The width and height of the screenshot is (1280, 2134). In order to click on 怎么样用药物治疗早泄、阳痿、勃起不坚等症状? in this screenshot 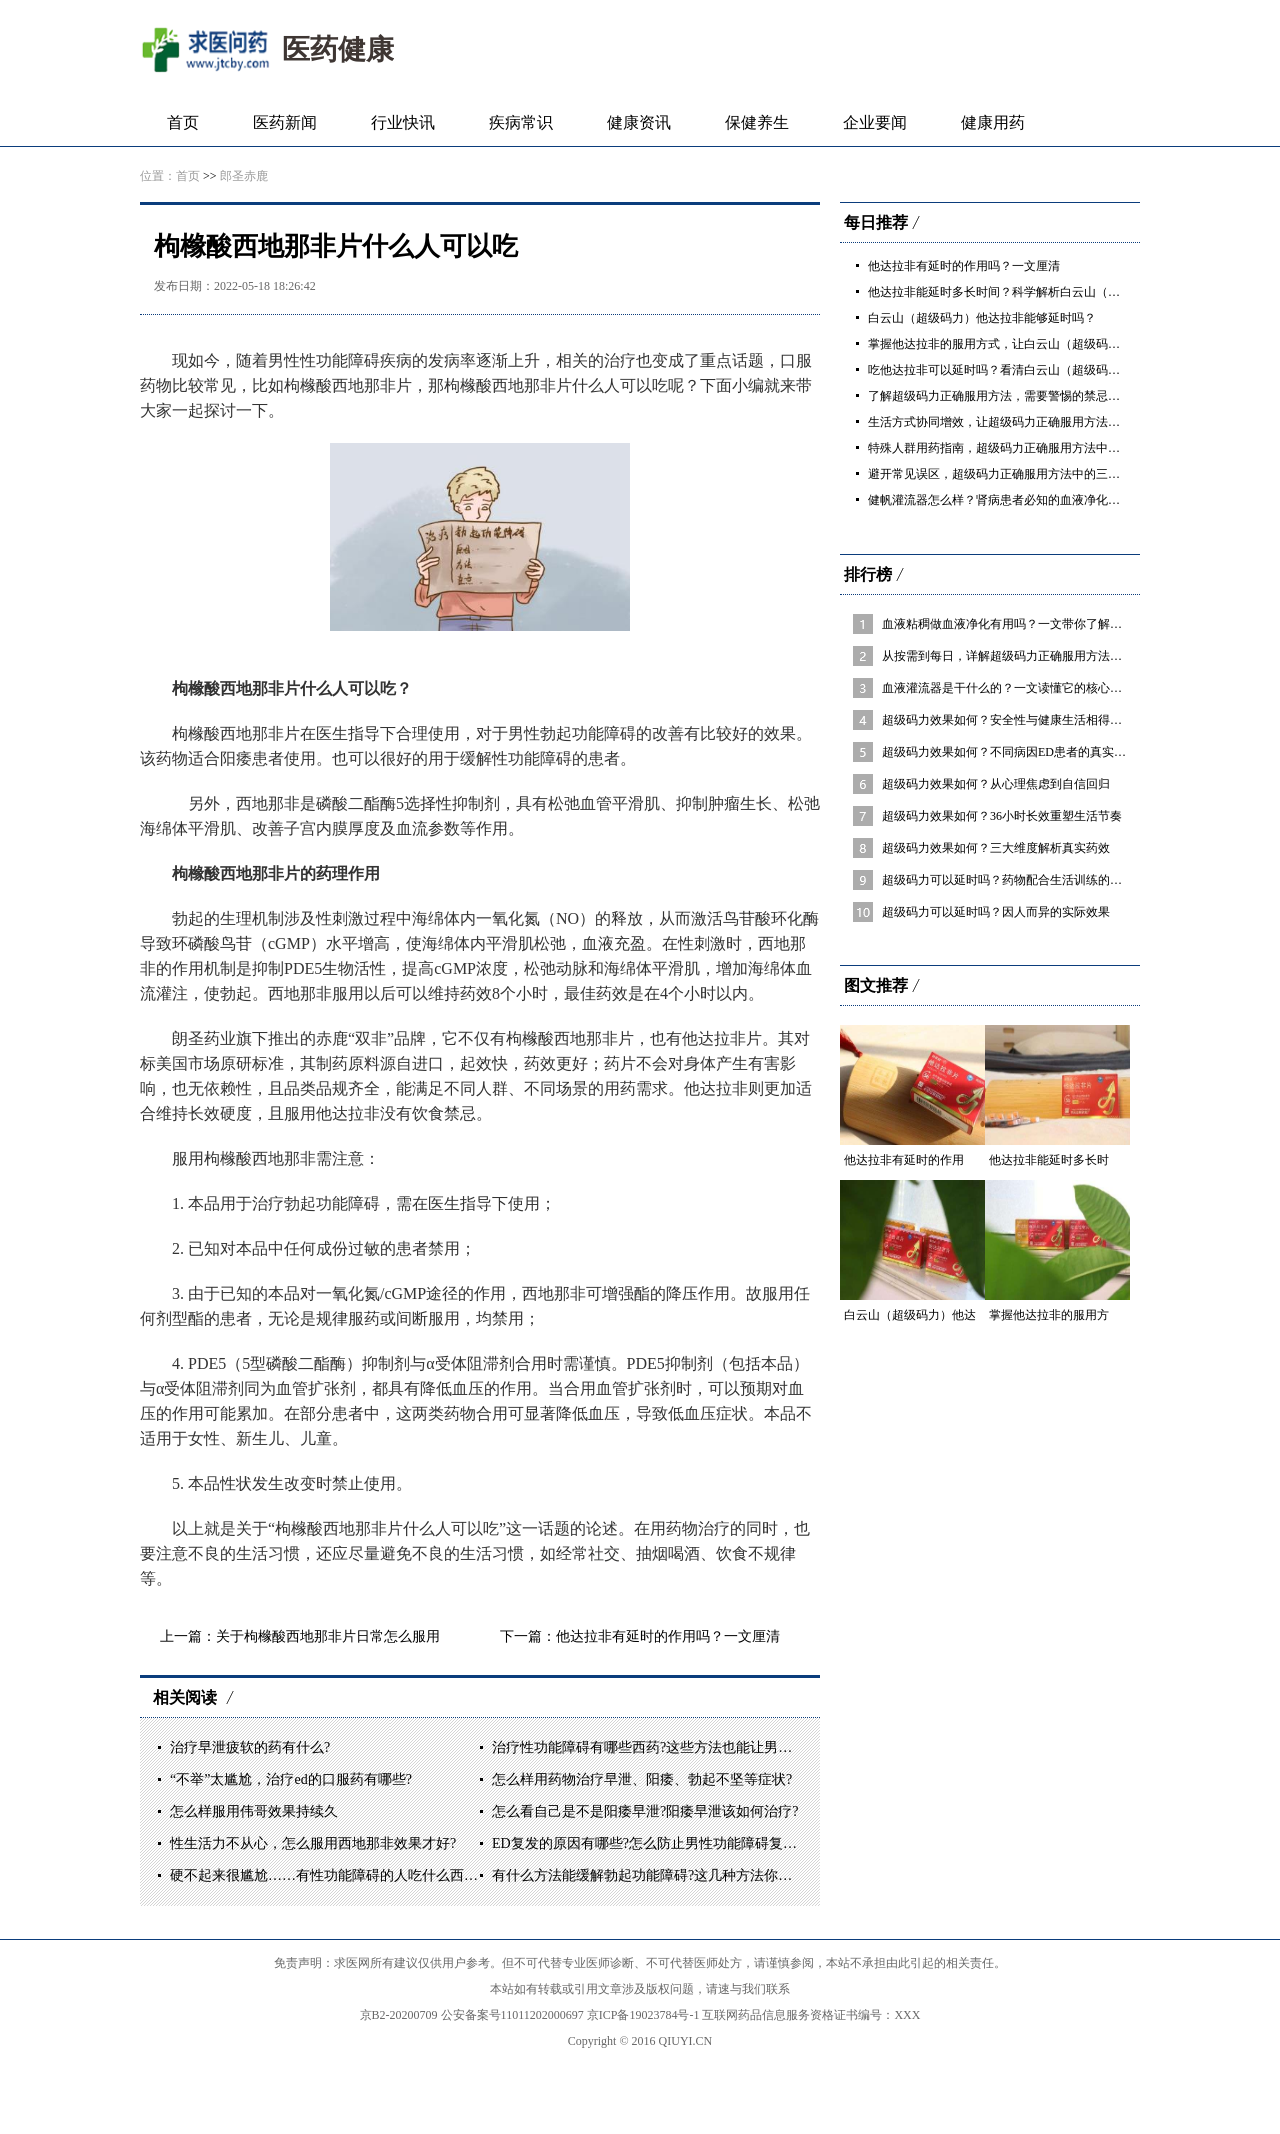, I will do `click(642, 1779)`.